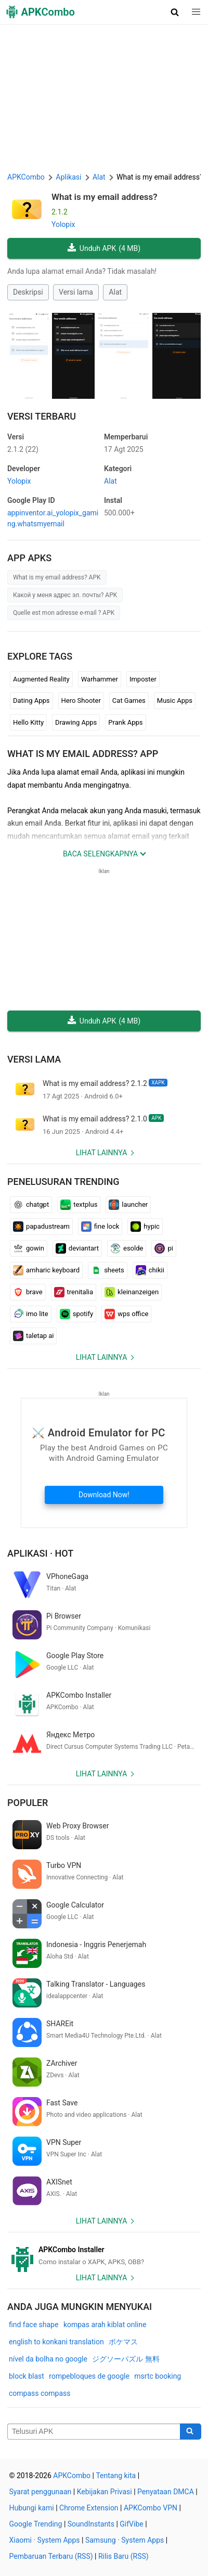 The image size is (208, 2576). What do you see at coordinates (124, 2540) in the screenshot?
I see `Samsung · System Apps` at bounding box center [124, 2540].